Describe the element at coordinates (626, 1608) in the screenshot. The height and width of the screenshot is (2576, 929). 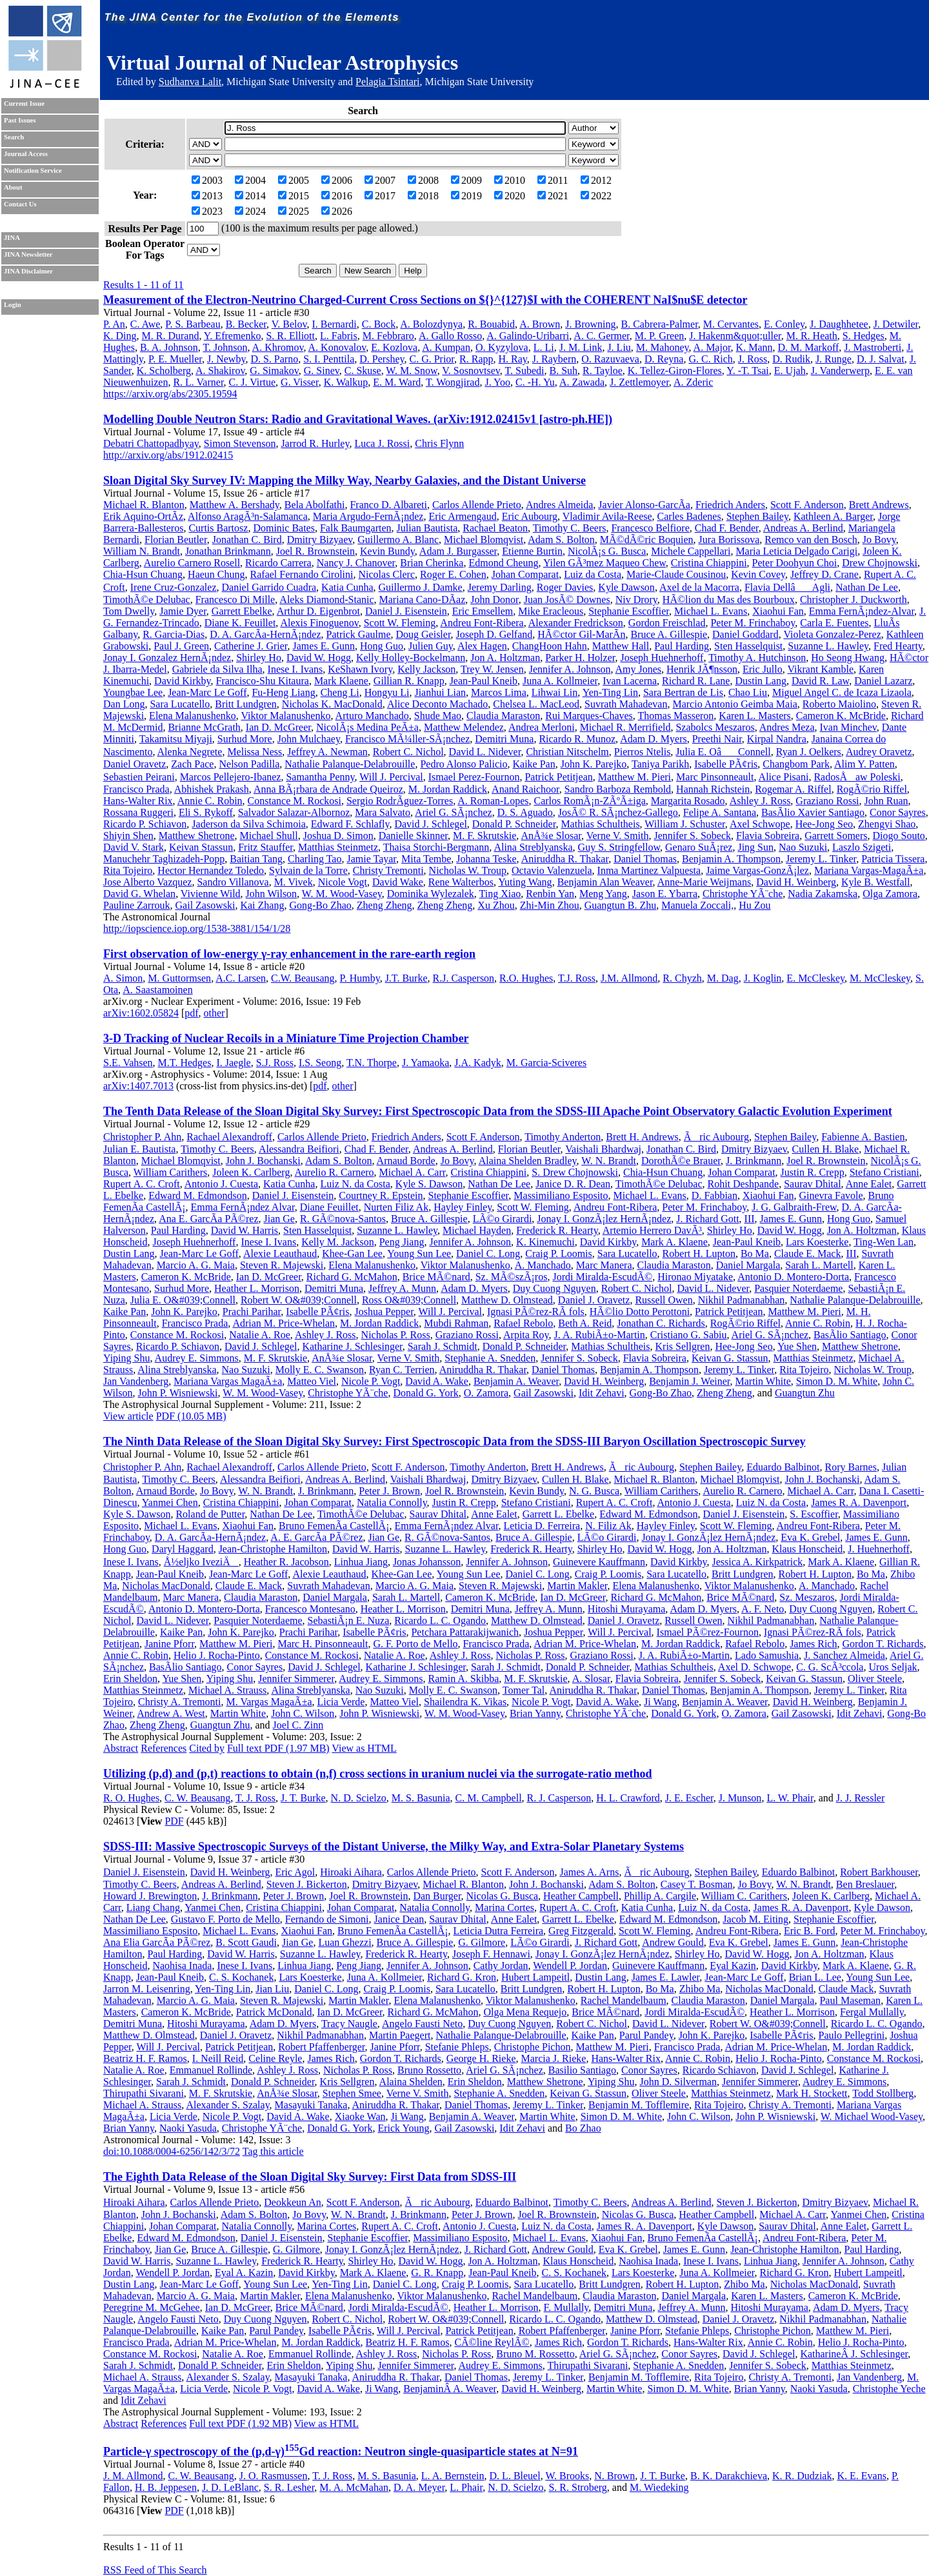
I see `Hitoshi Murayama` at that location.